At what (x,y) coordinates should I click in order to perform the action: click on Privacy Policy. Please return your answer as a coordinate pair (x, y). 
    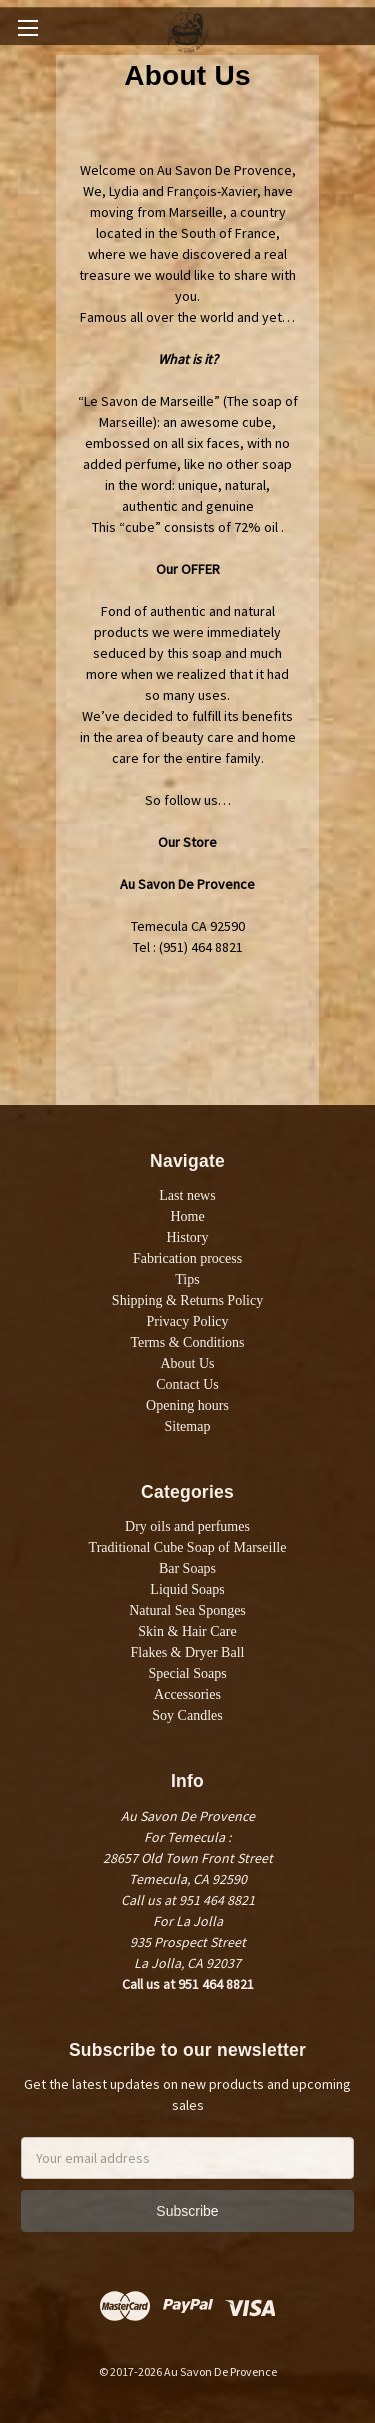
    Looking at the image, I should click on (187, 1321).